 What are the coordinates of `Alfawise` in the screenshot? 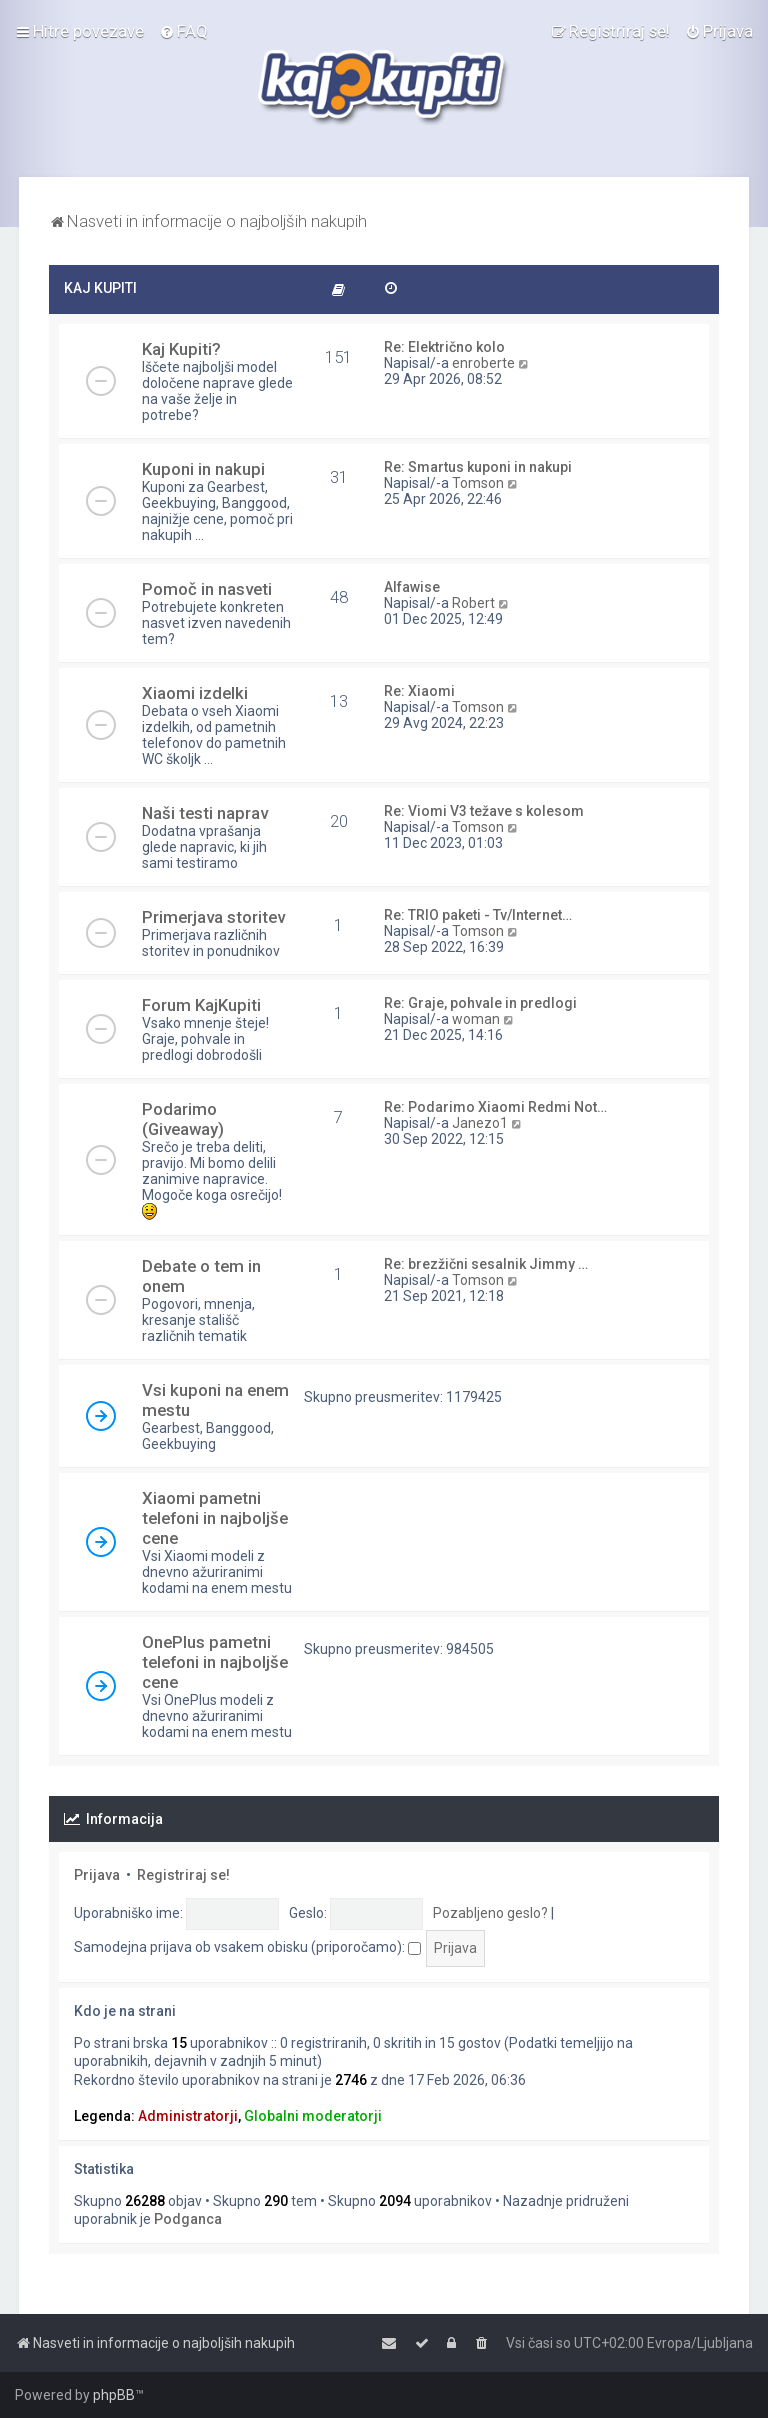 It's located at (412, 587).